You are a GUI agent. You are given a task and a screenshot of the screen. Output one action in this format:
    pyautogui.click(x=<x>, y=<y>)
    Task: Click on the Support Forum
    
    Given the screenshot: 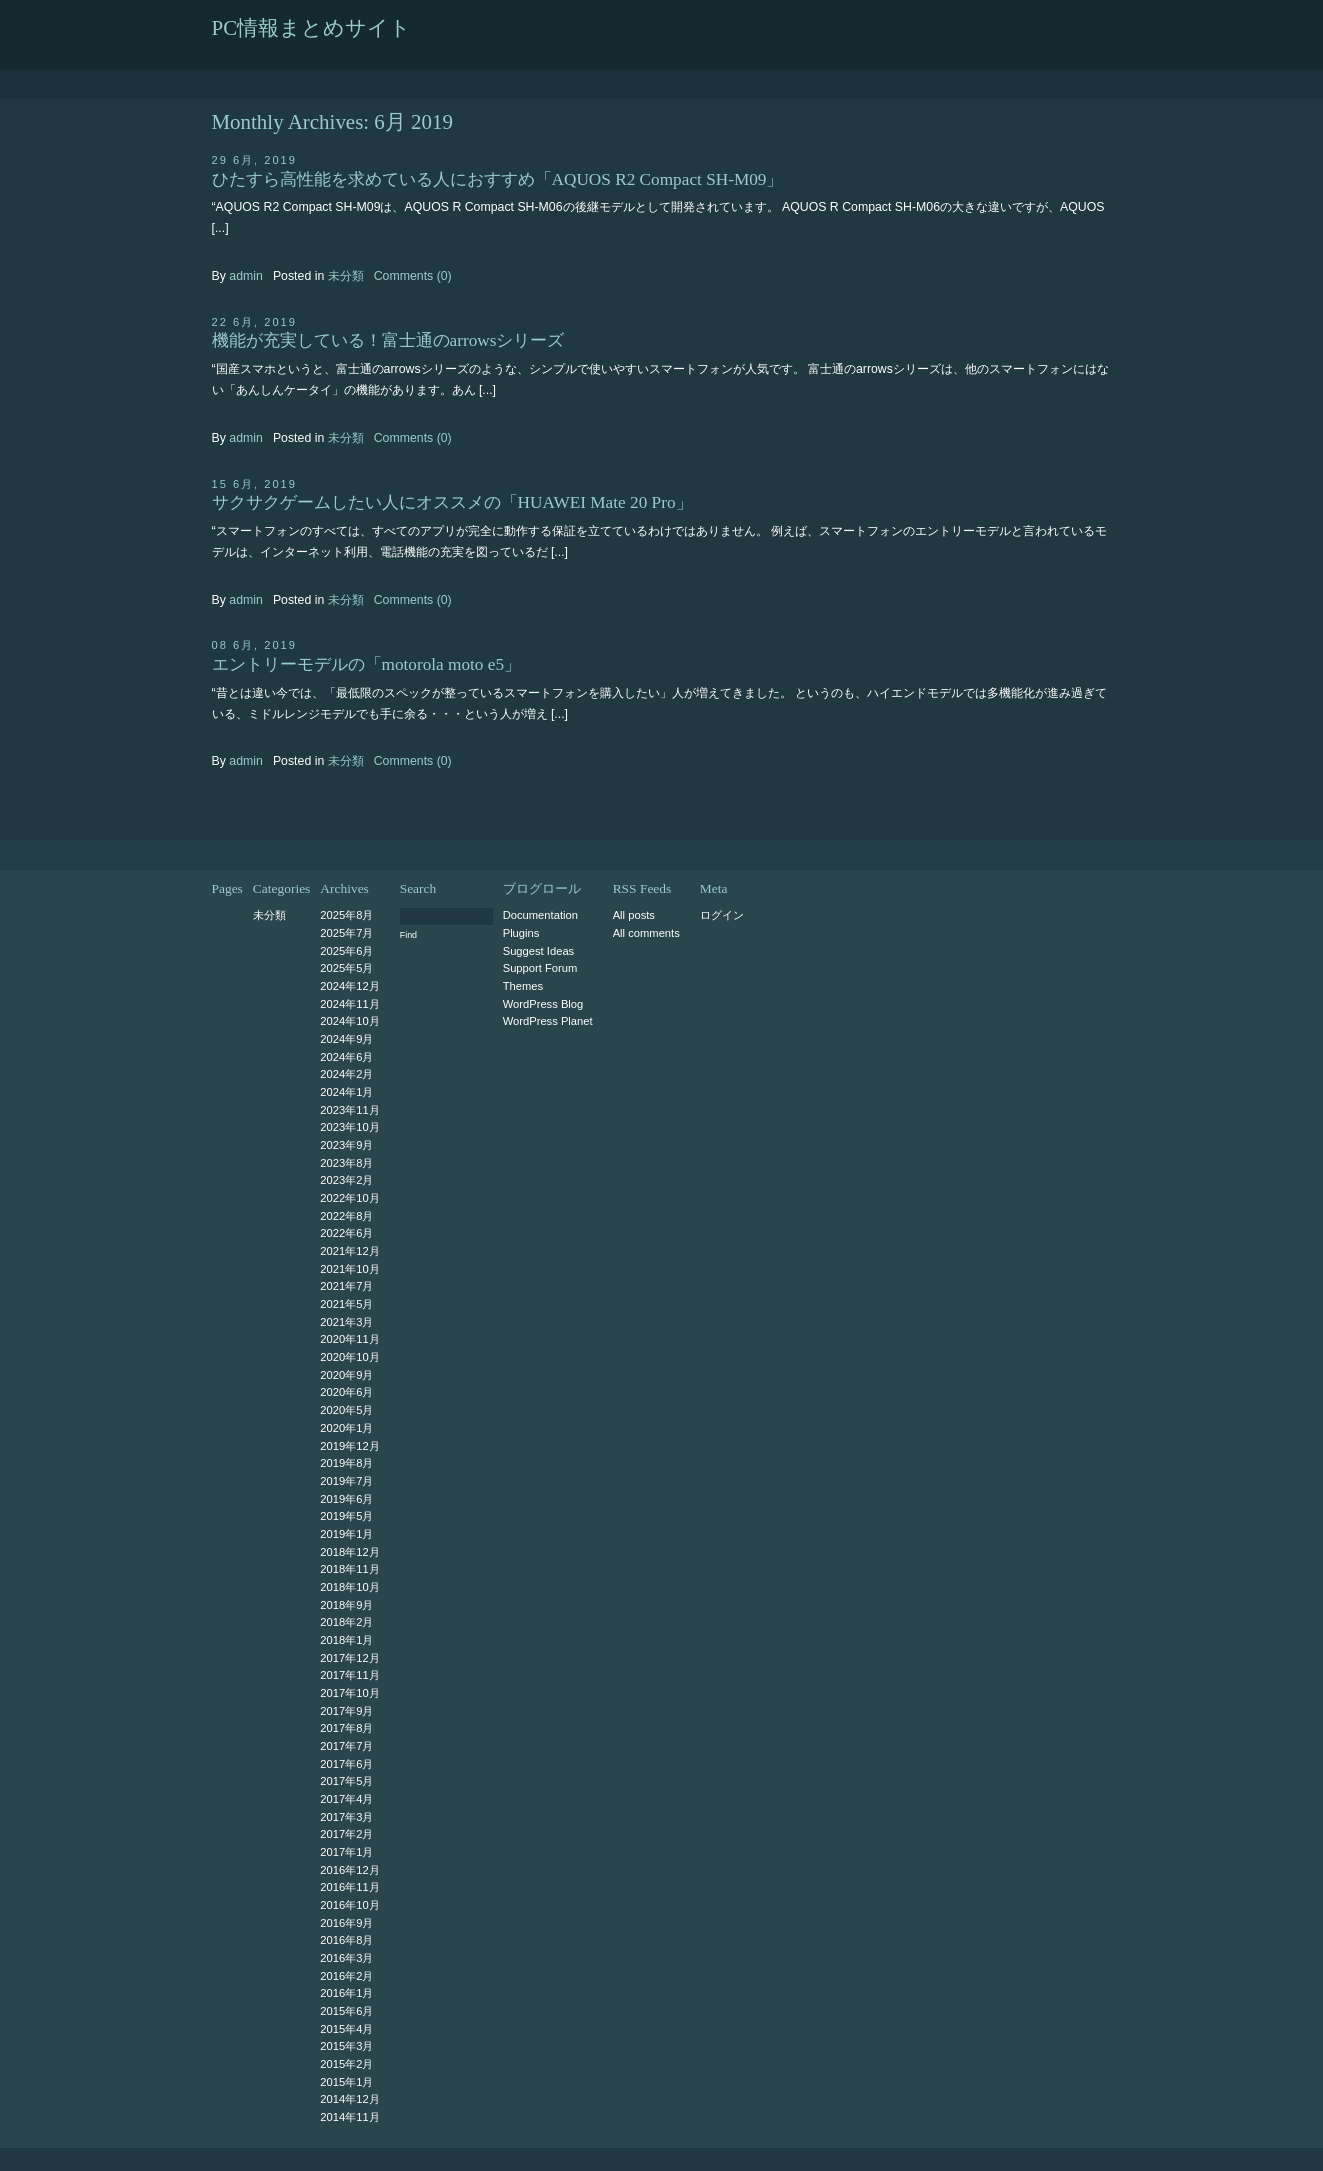 What is the action you would take?
    pyautogui.click(x=540, y=968)
    